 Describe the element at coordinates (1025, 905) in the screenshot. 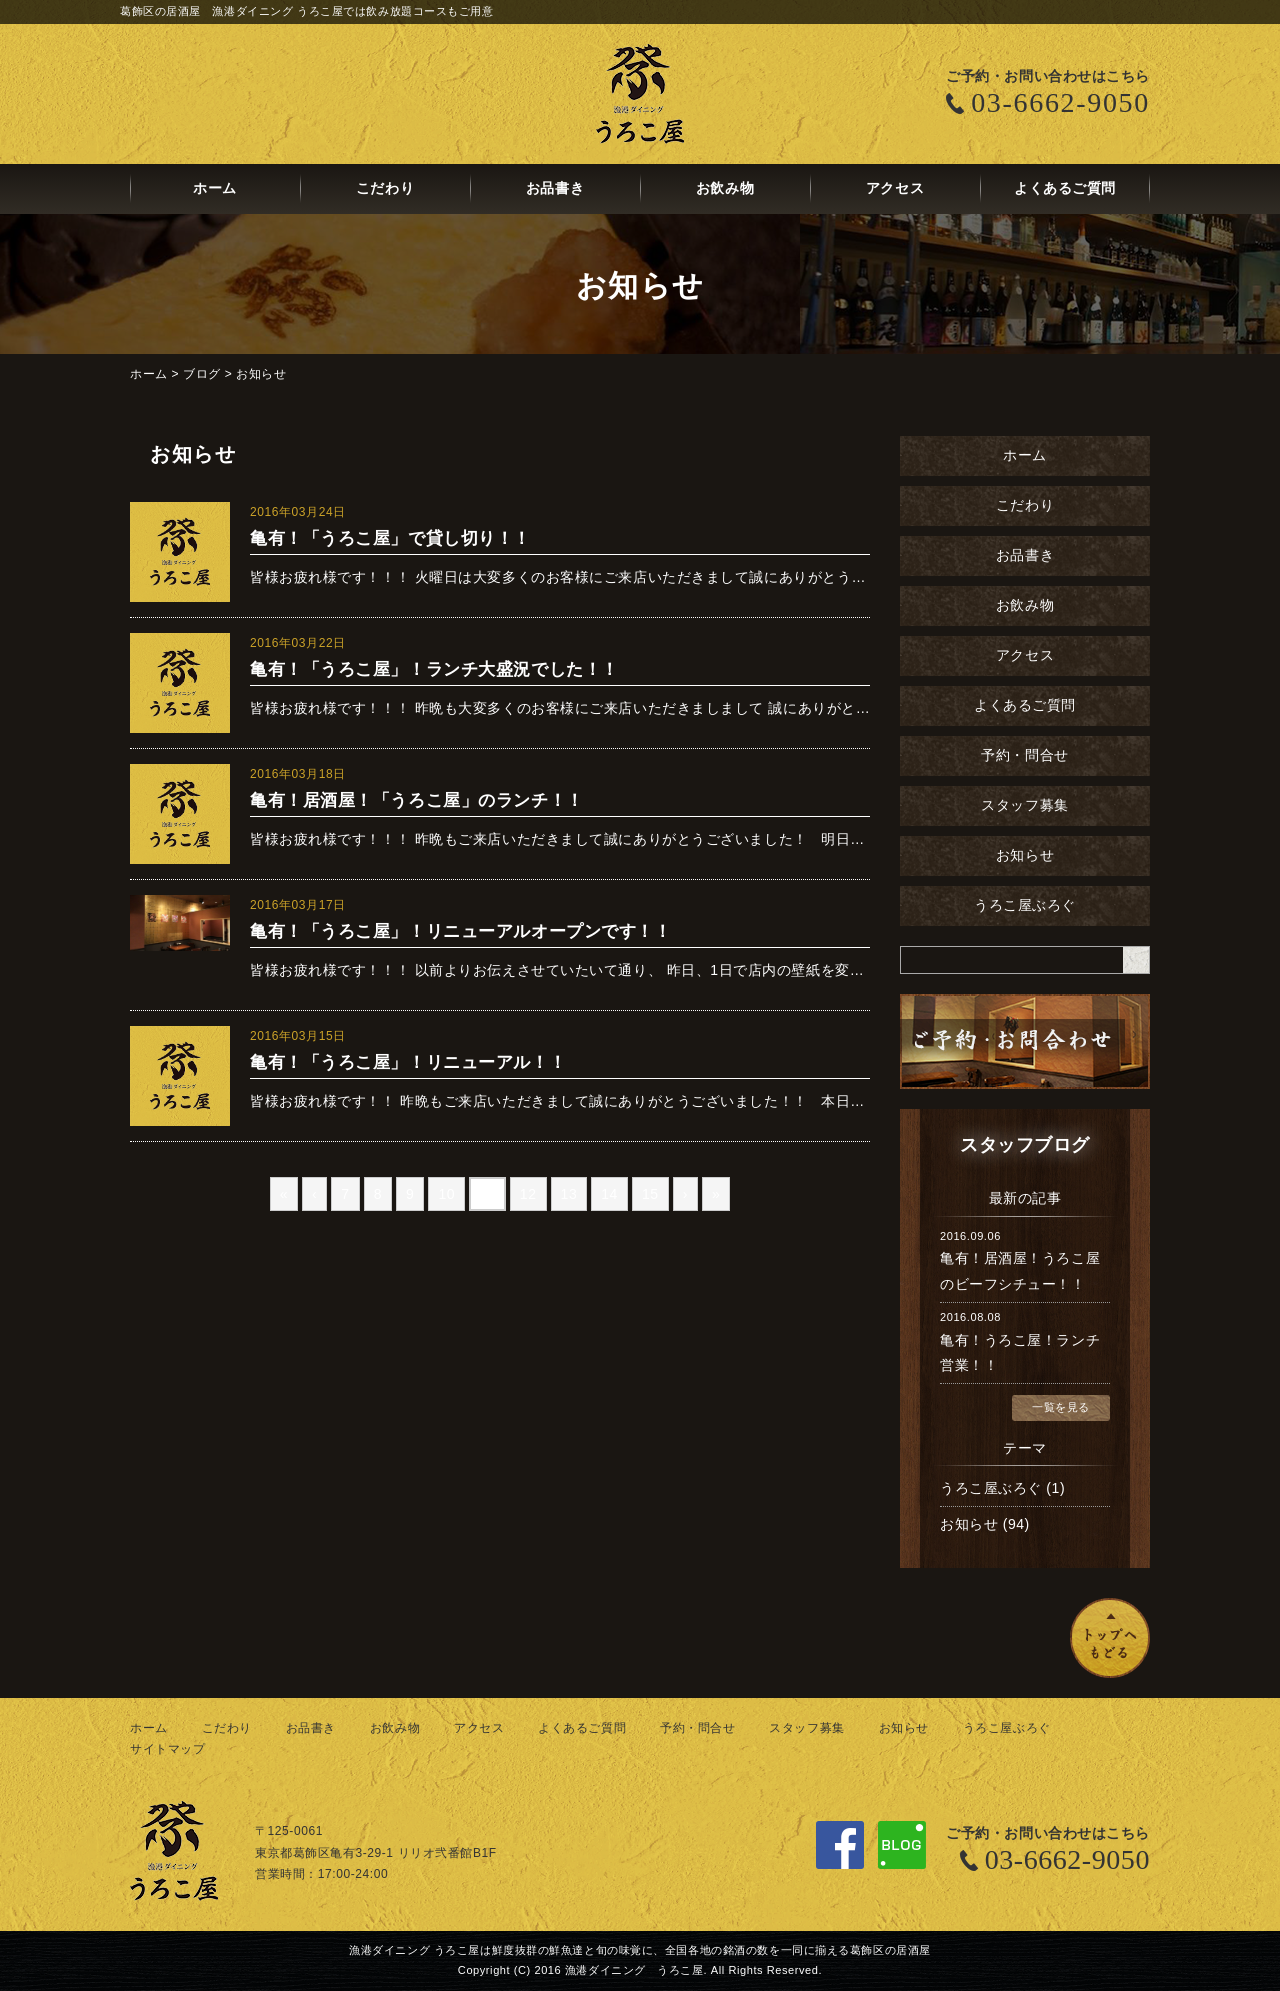

I see `うろこ屋ぶろぐ` at that location.